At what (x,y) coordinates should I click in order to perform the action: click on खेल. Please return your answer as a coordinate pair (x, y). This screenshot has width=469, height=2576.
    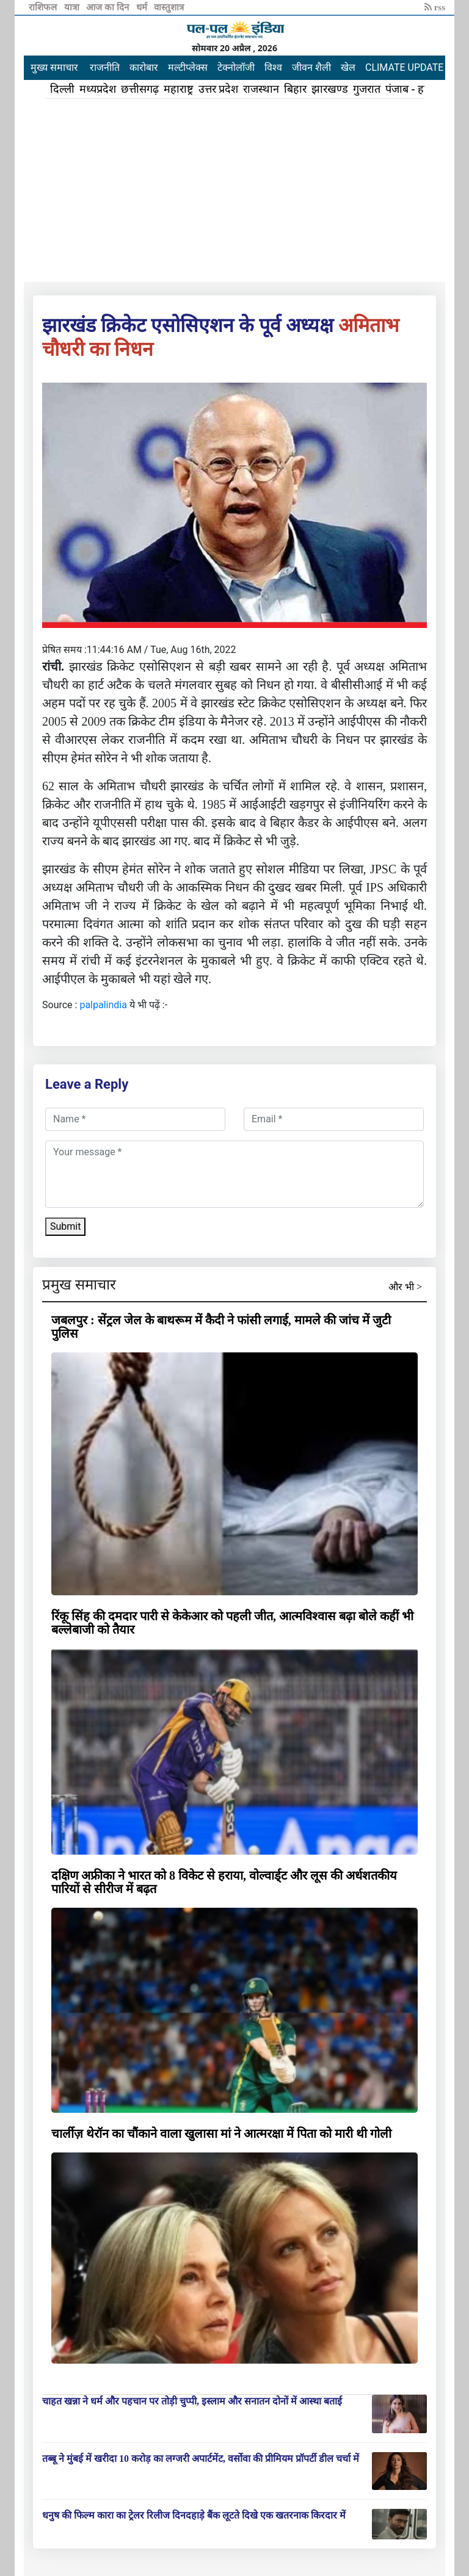
    Looking at the image, I should click on (348, 67).